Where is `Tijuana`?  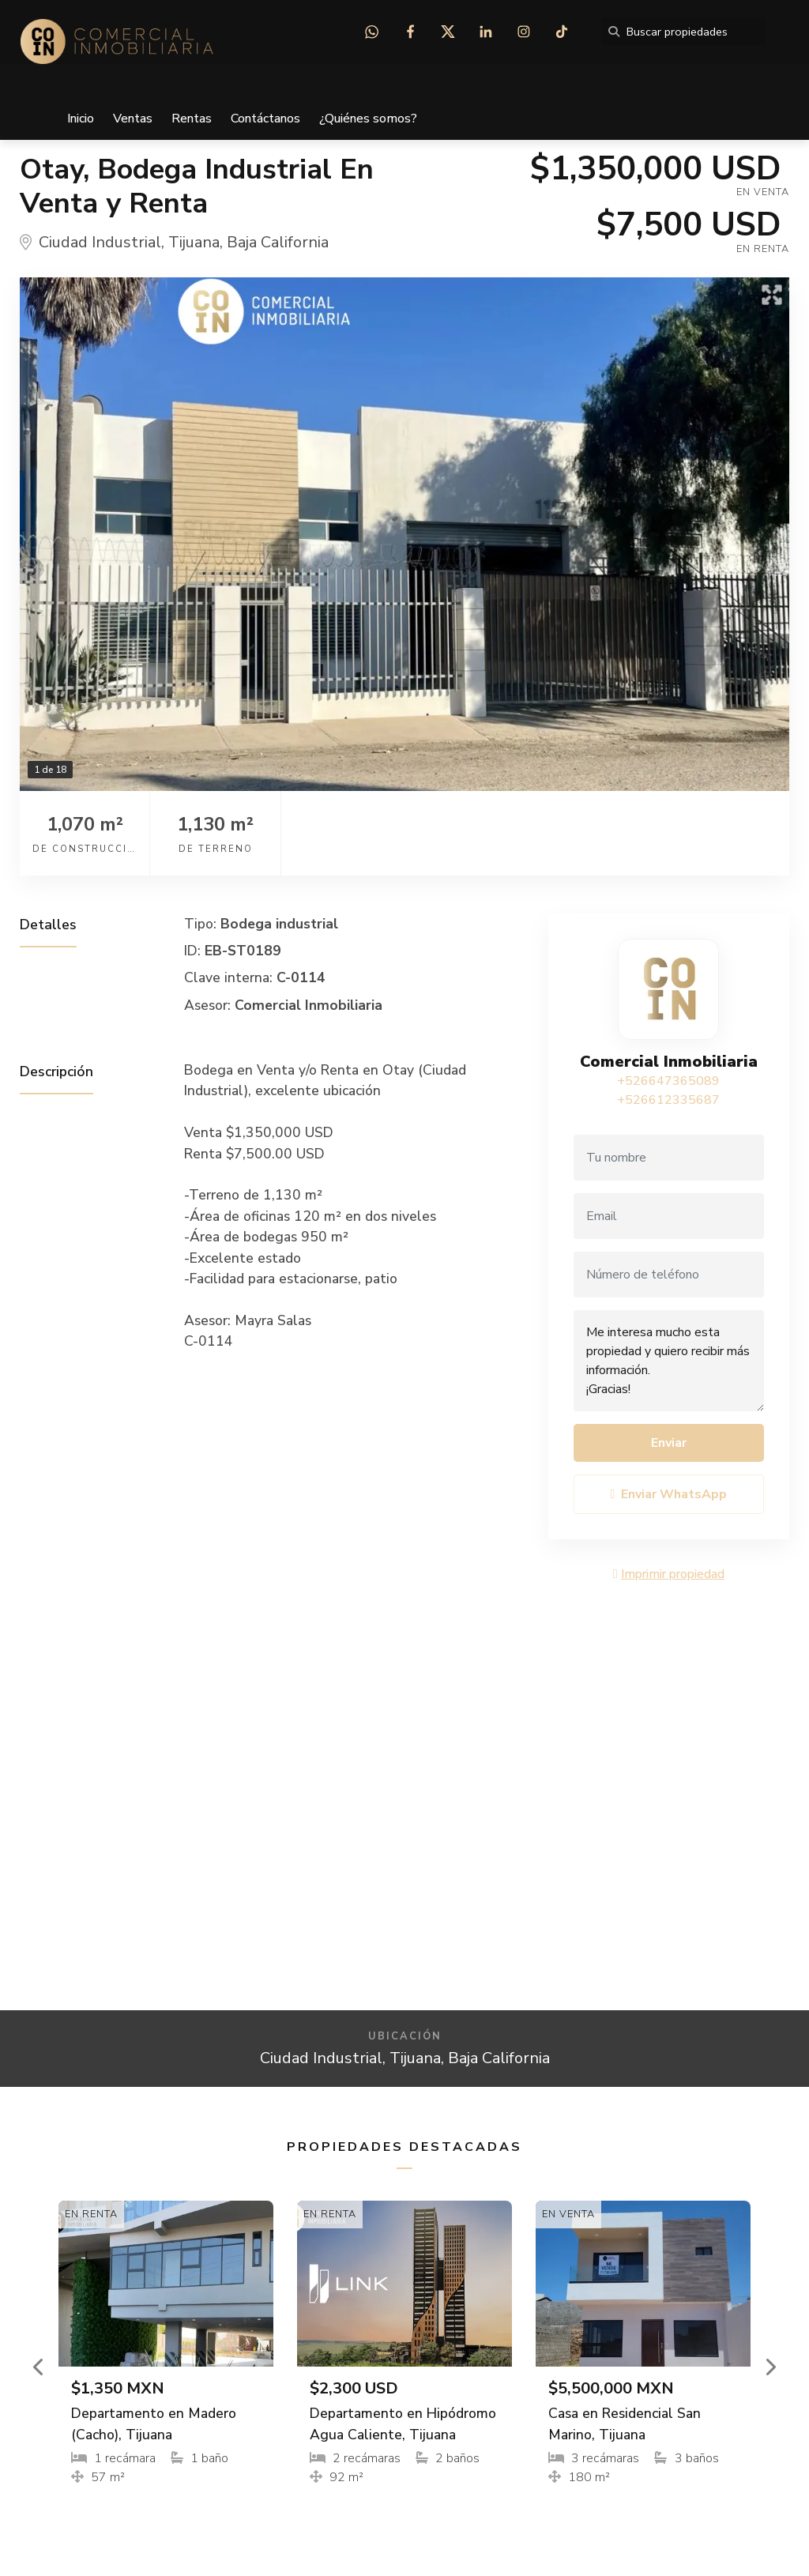
Tijuana is located at coordinates (194, 242).